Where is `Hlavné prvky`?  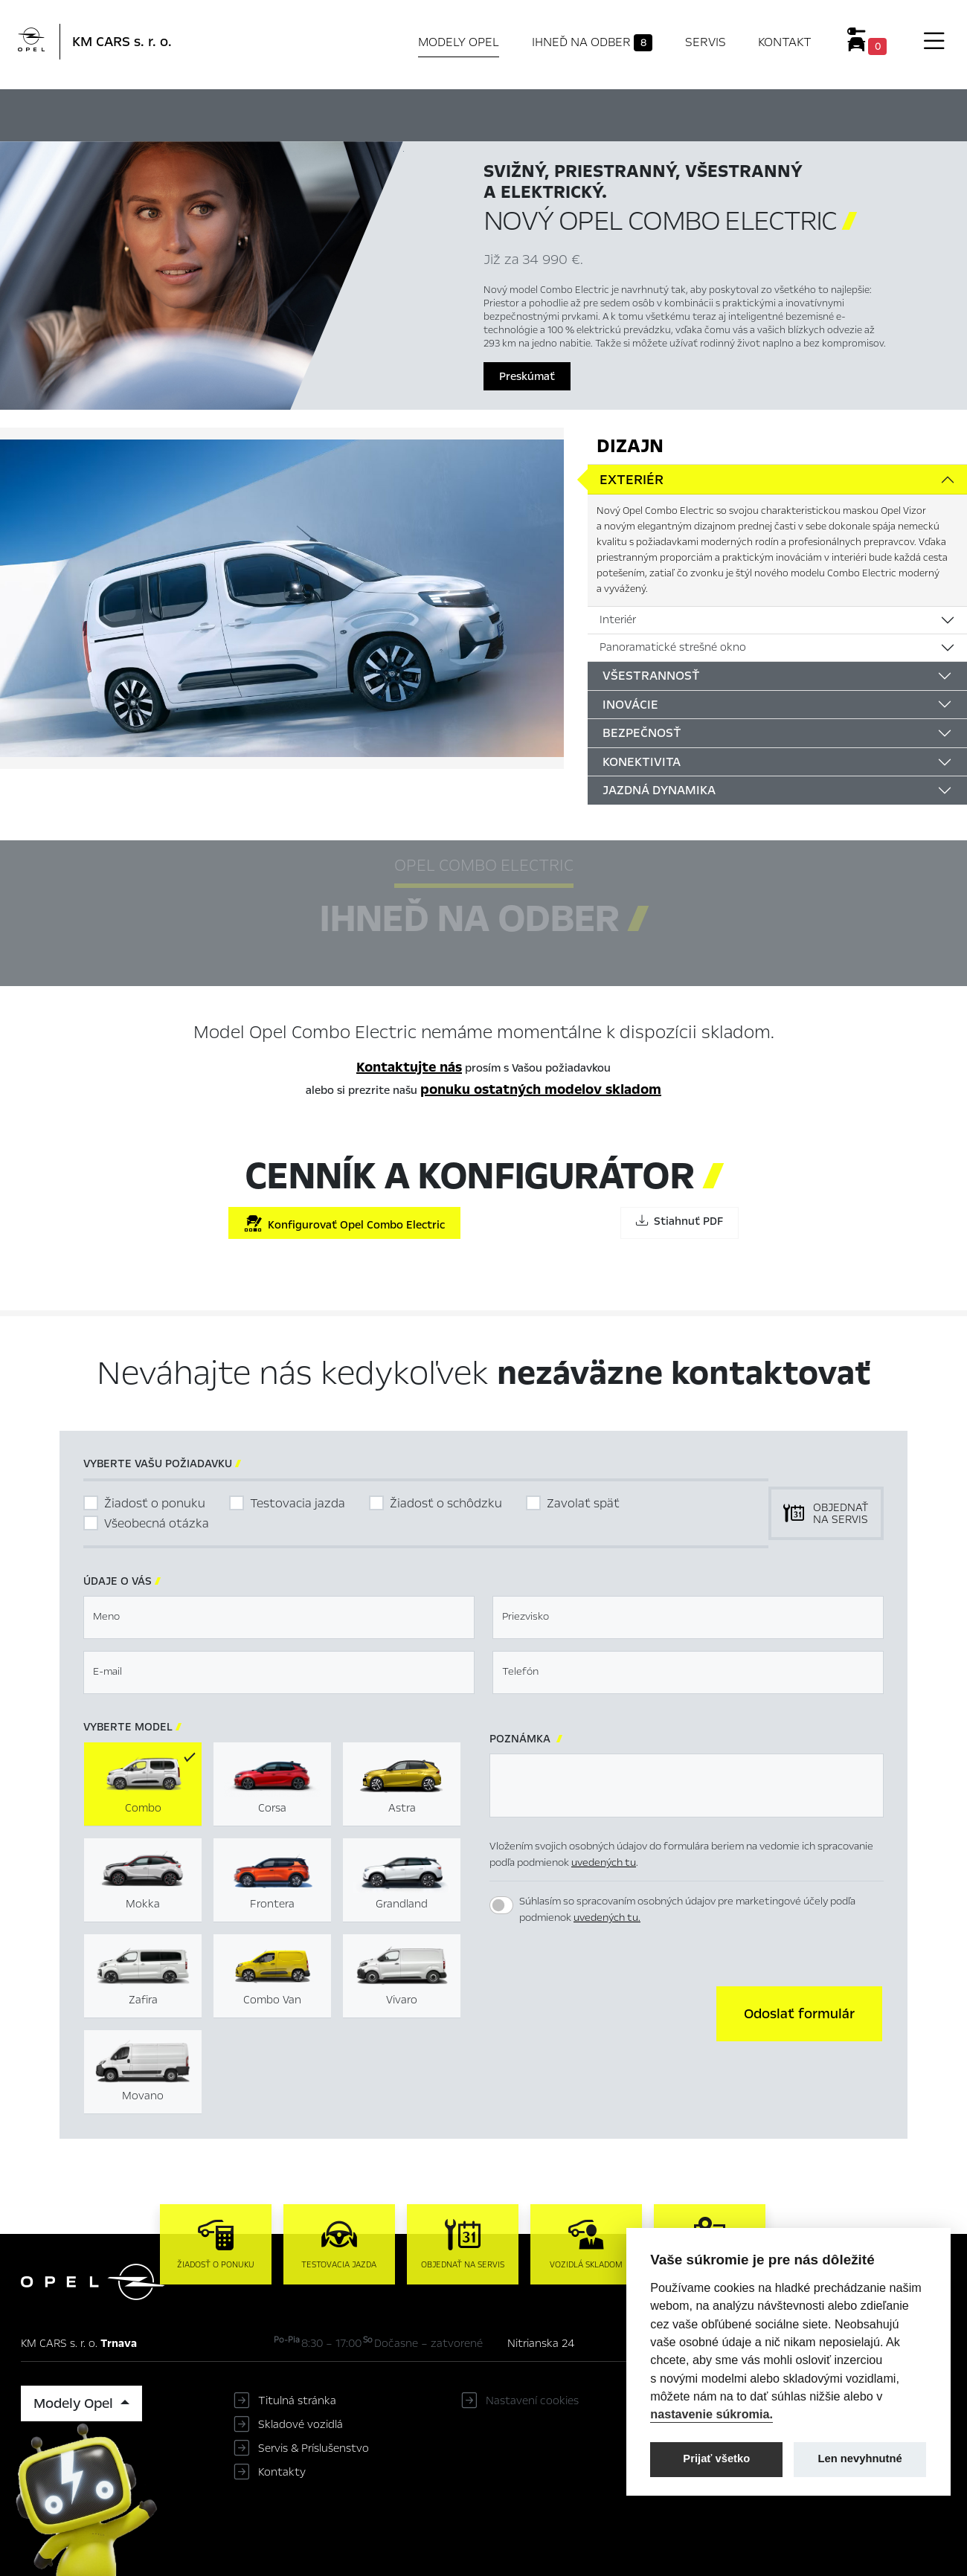 Hlavné prvky is located at coordinates (309, 113).